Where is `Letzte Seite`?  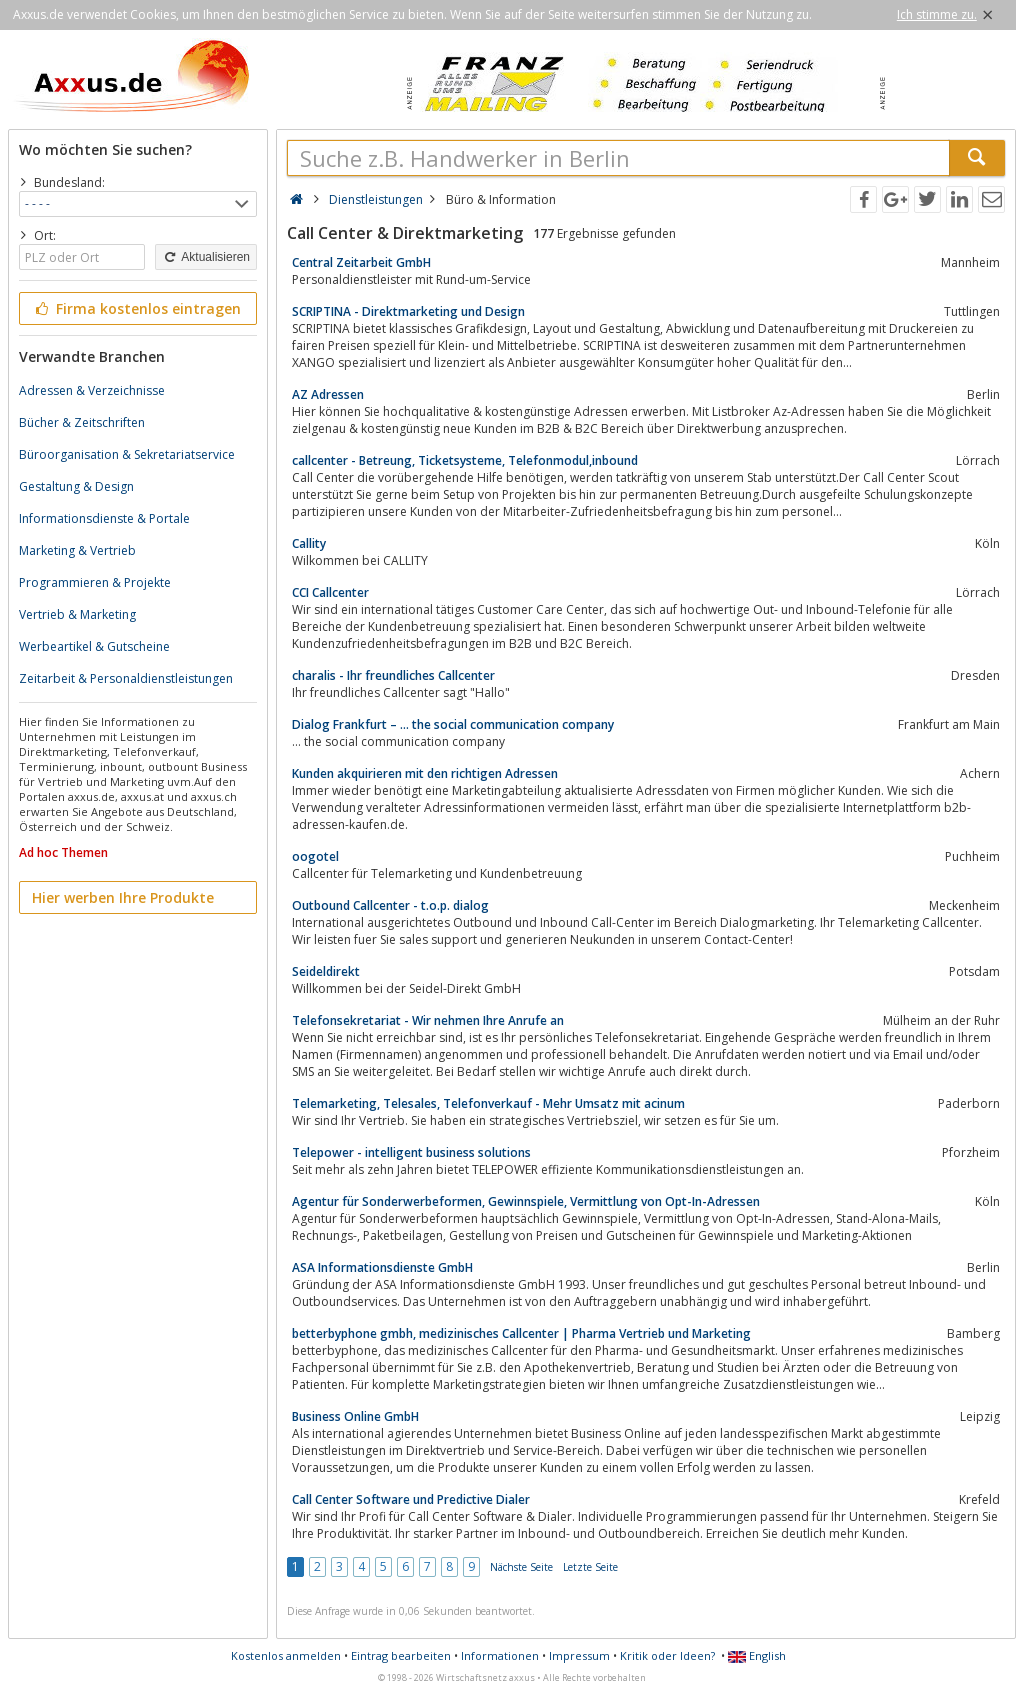 Letzte Seite is located at coordinates (590, 1567).